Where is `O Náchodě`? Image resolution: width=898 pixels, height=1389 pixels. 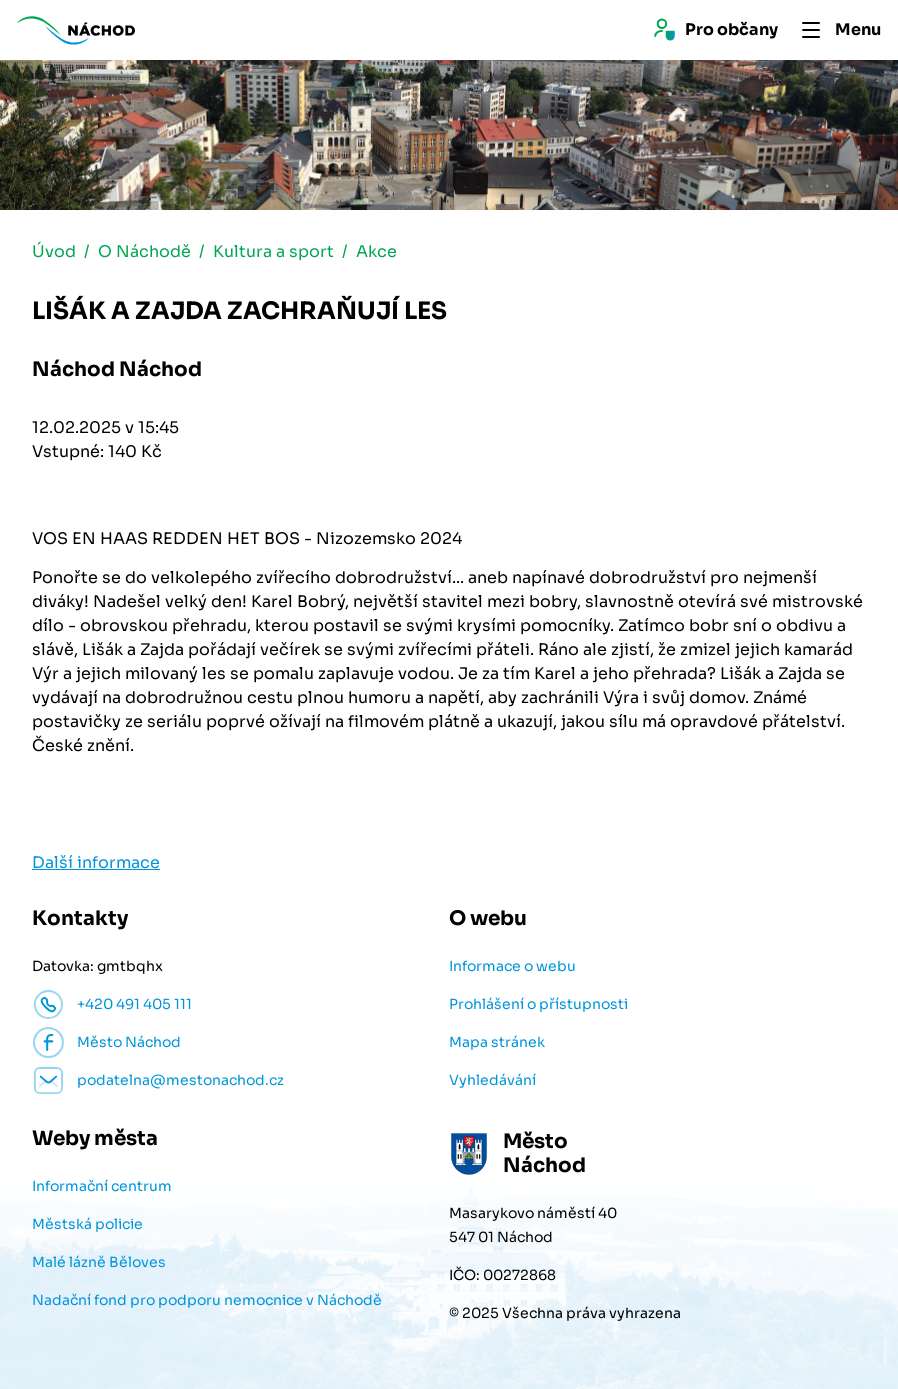
O Náchodě is located at coordinates (144, 253).